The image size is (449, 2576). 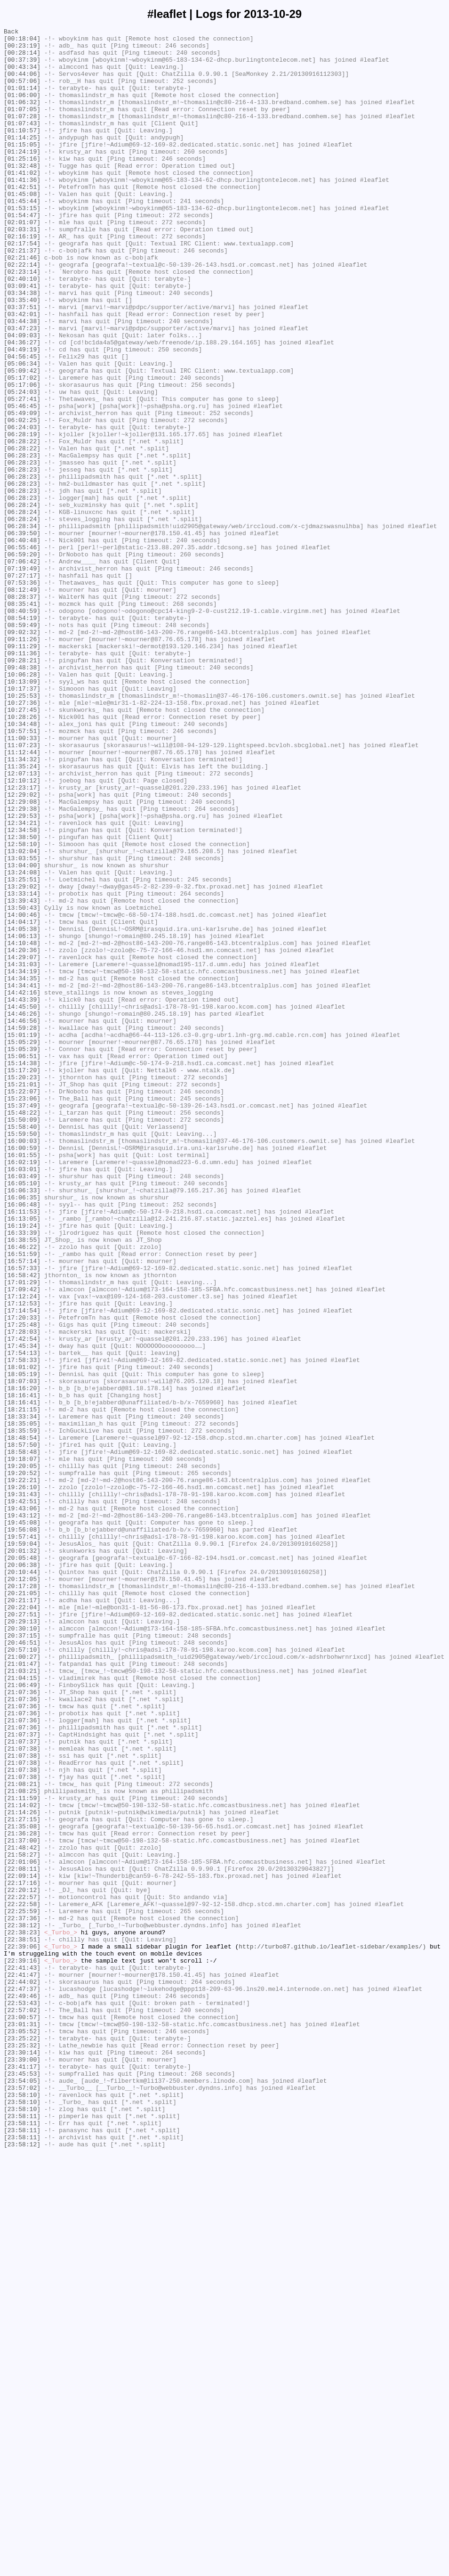 What do you see at coordinates (22, 1550) in the screenshot?
I see `[17:12:24]` at bounding box center [22, 1550].